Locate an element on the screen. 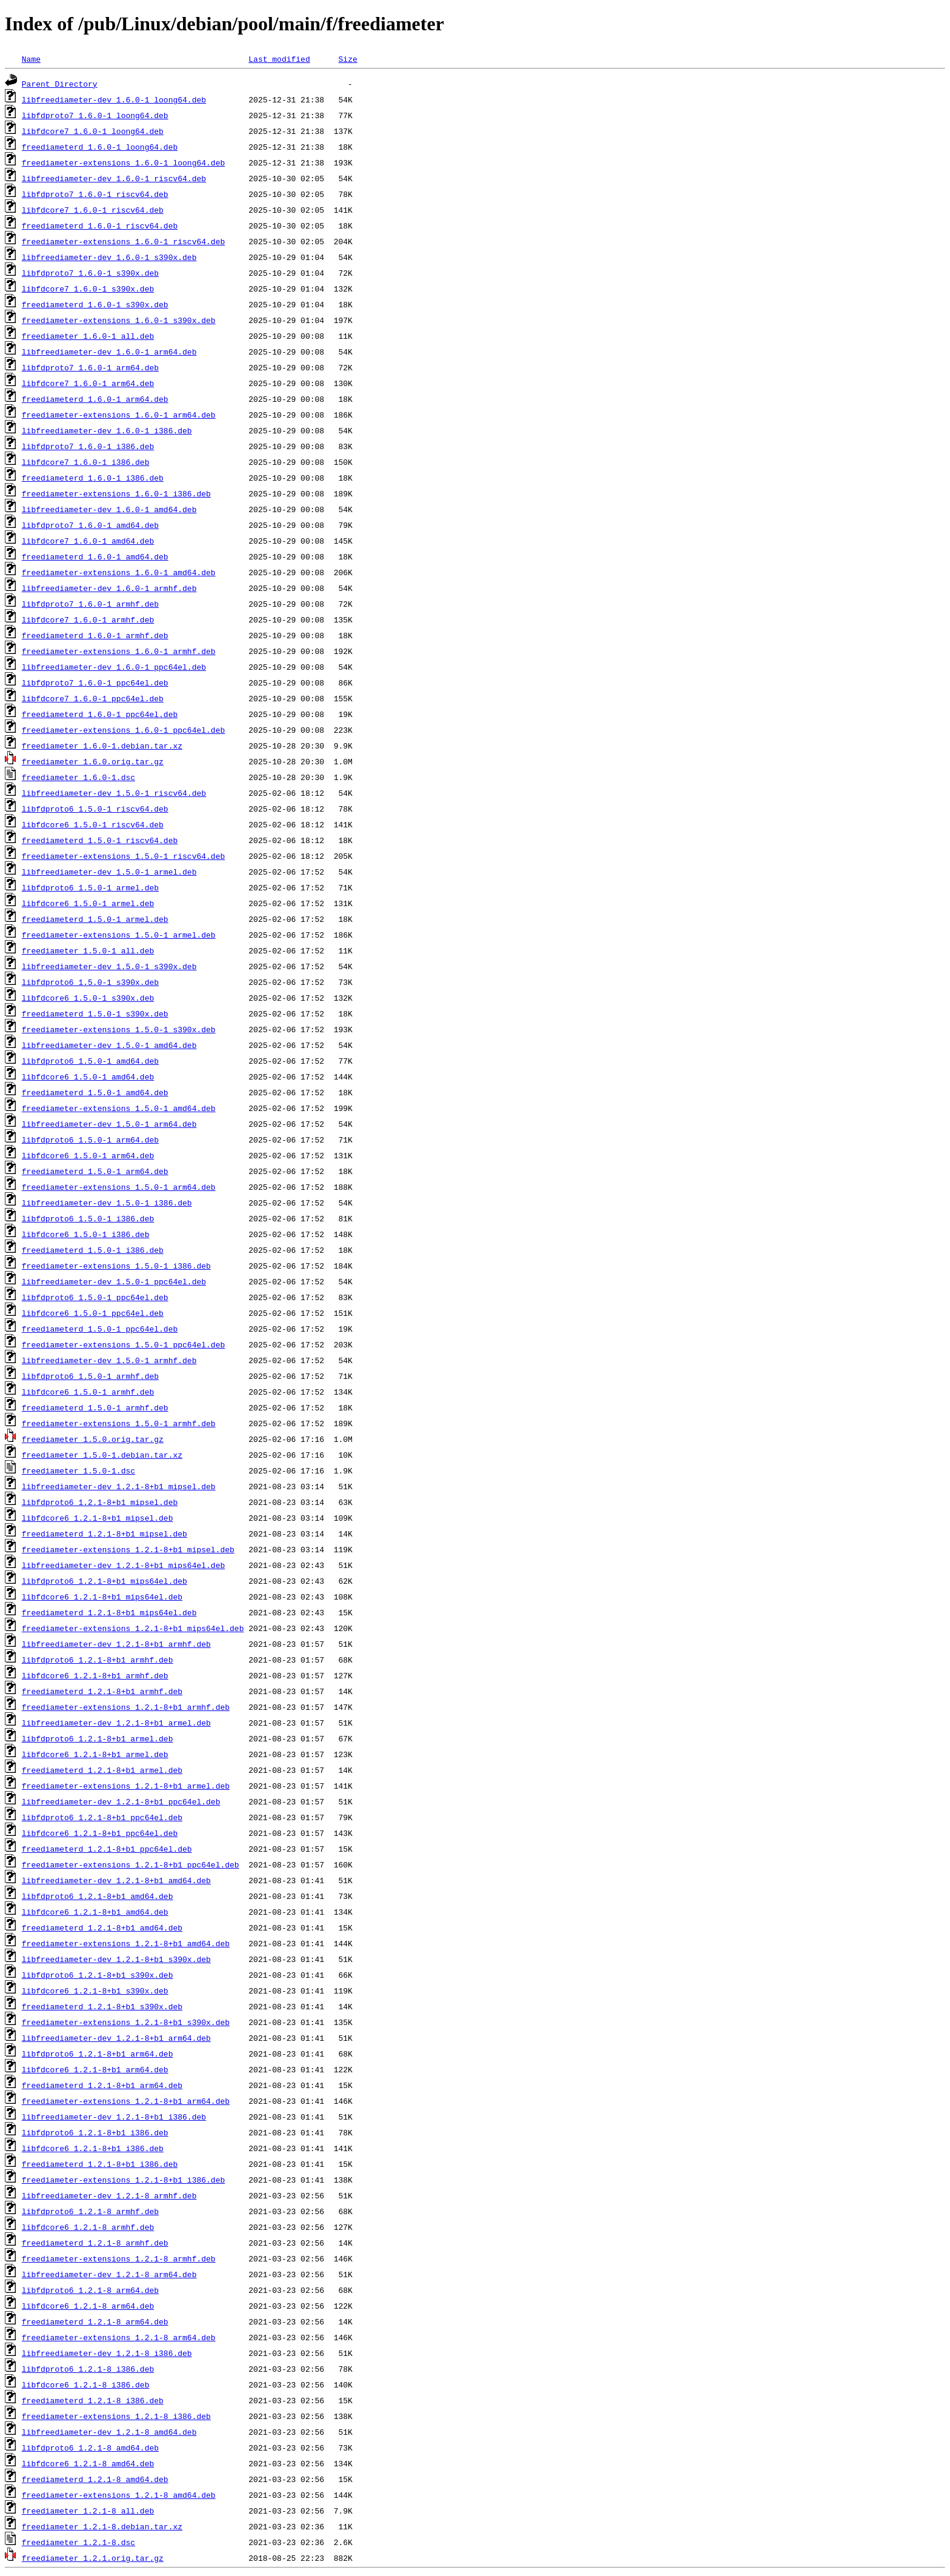 Image resolution: width=950 pixels, height=2576 pixels. freediameterd_1.6.0-1_loong64.deb is located at coordinates (100, 146).